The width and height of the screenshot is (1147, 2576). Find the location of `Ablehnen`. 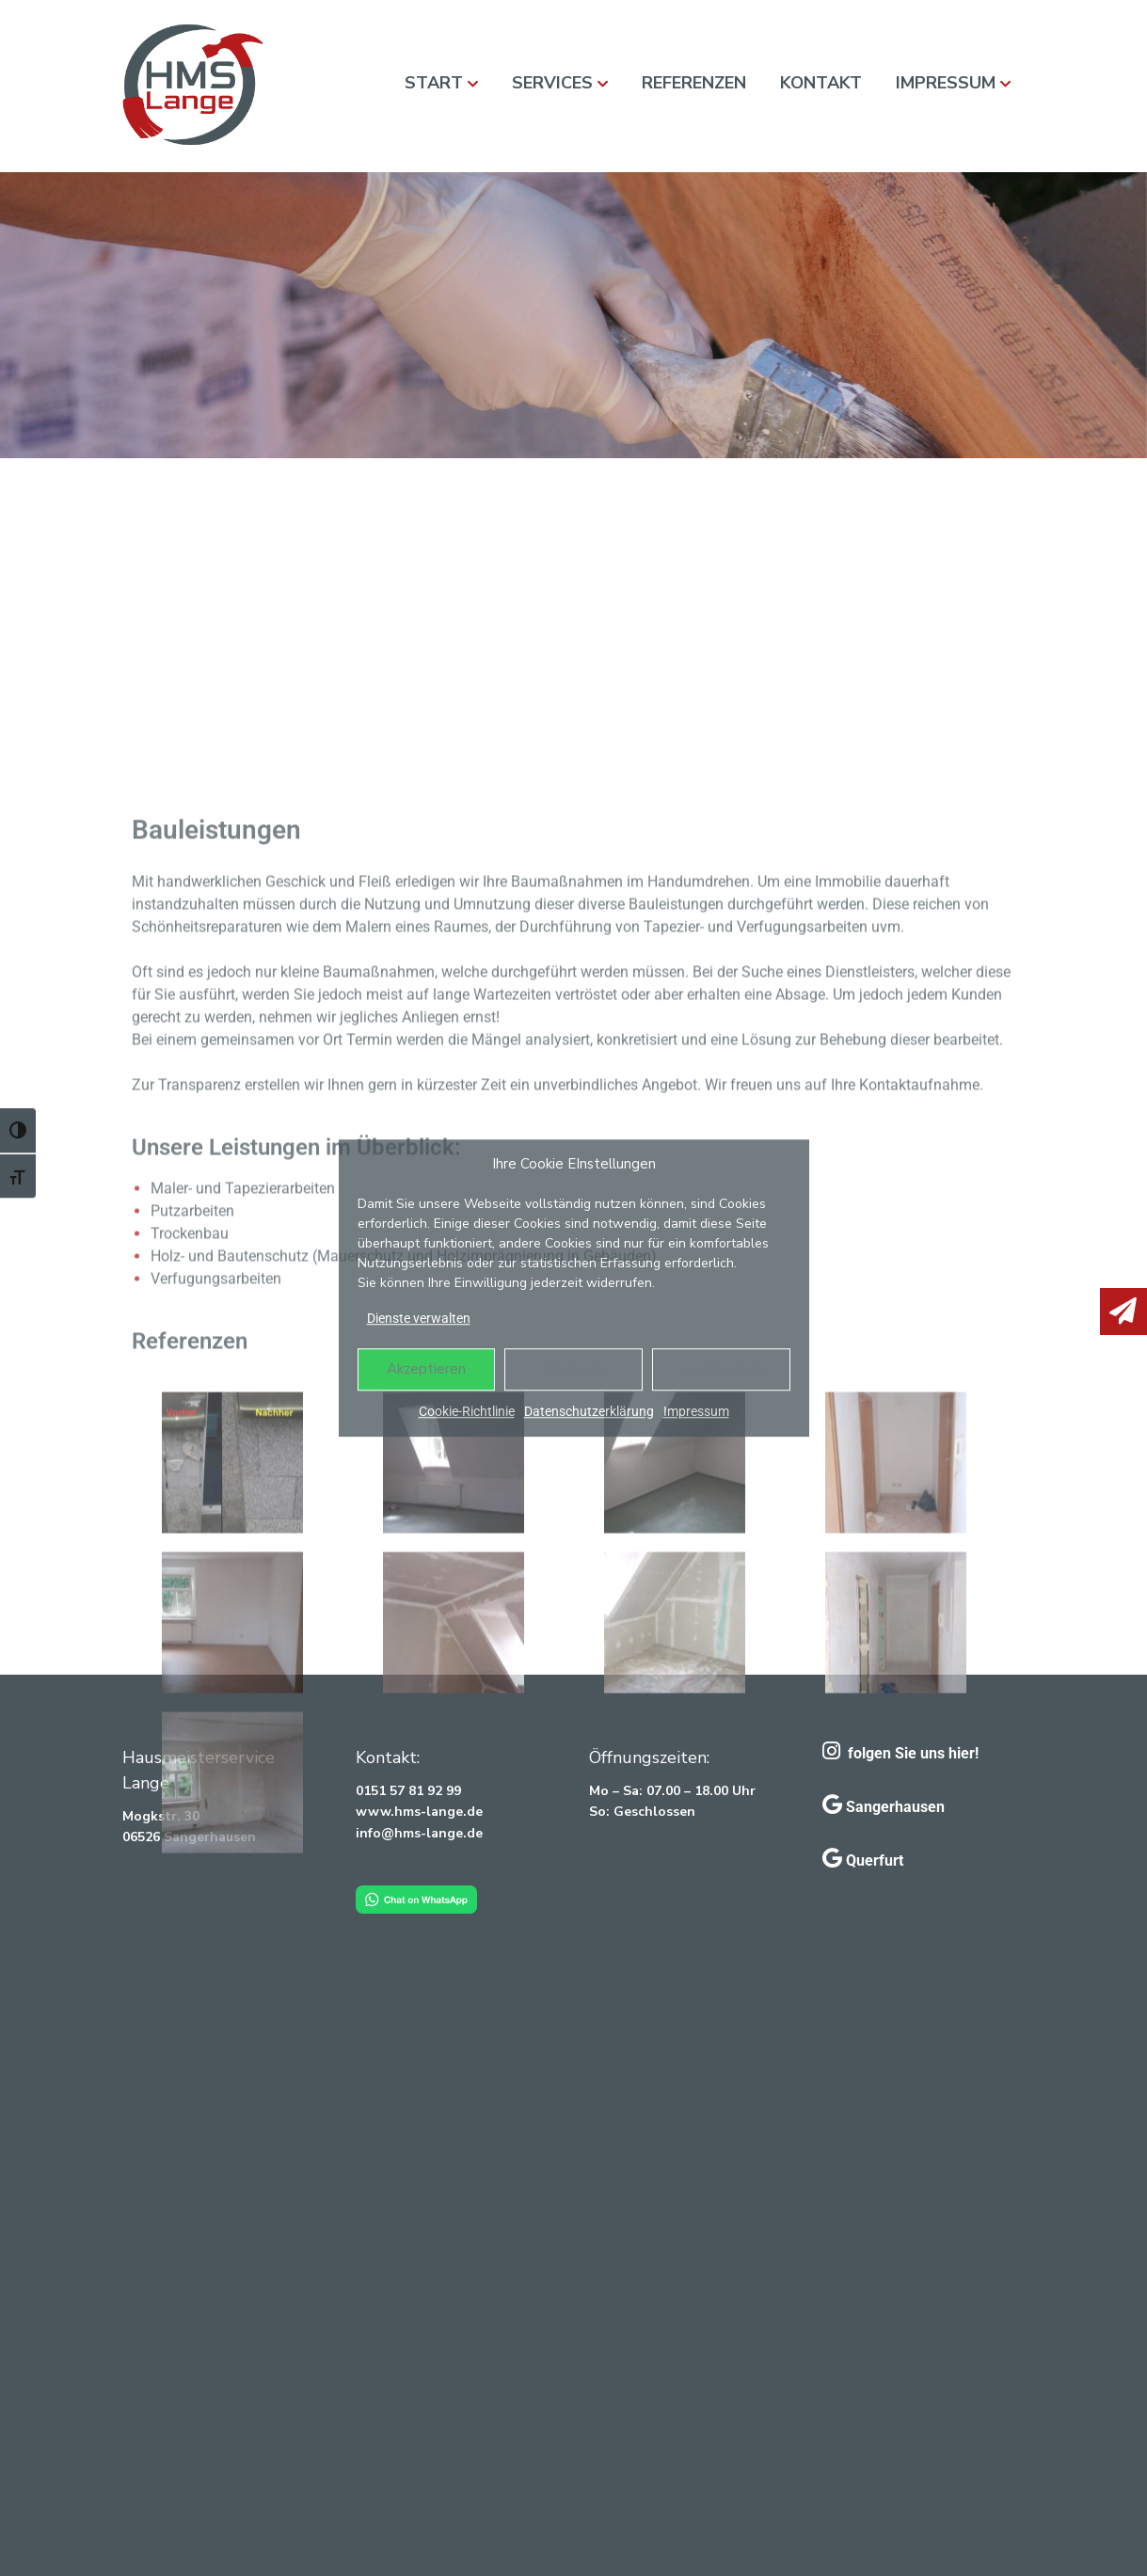

Ablehnen is located at coordinates (574, 1369).